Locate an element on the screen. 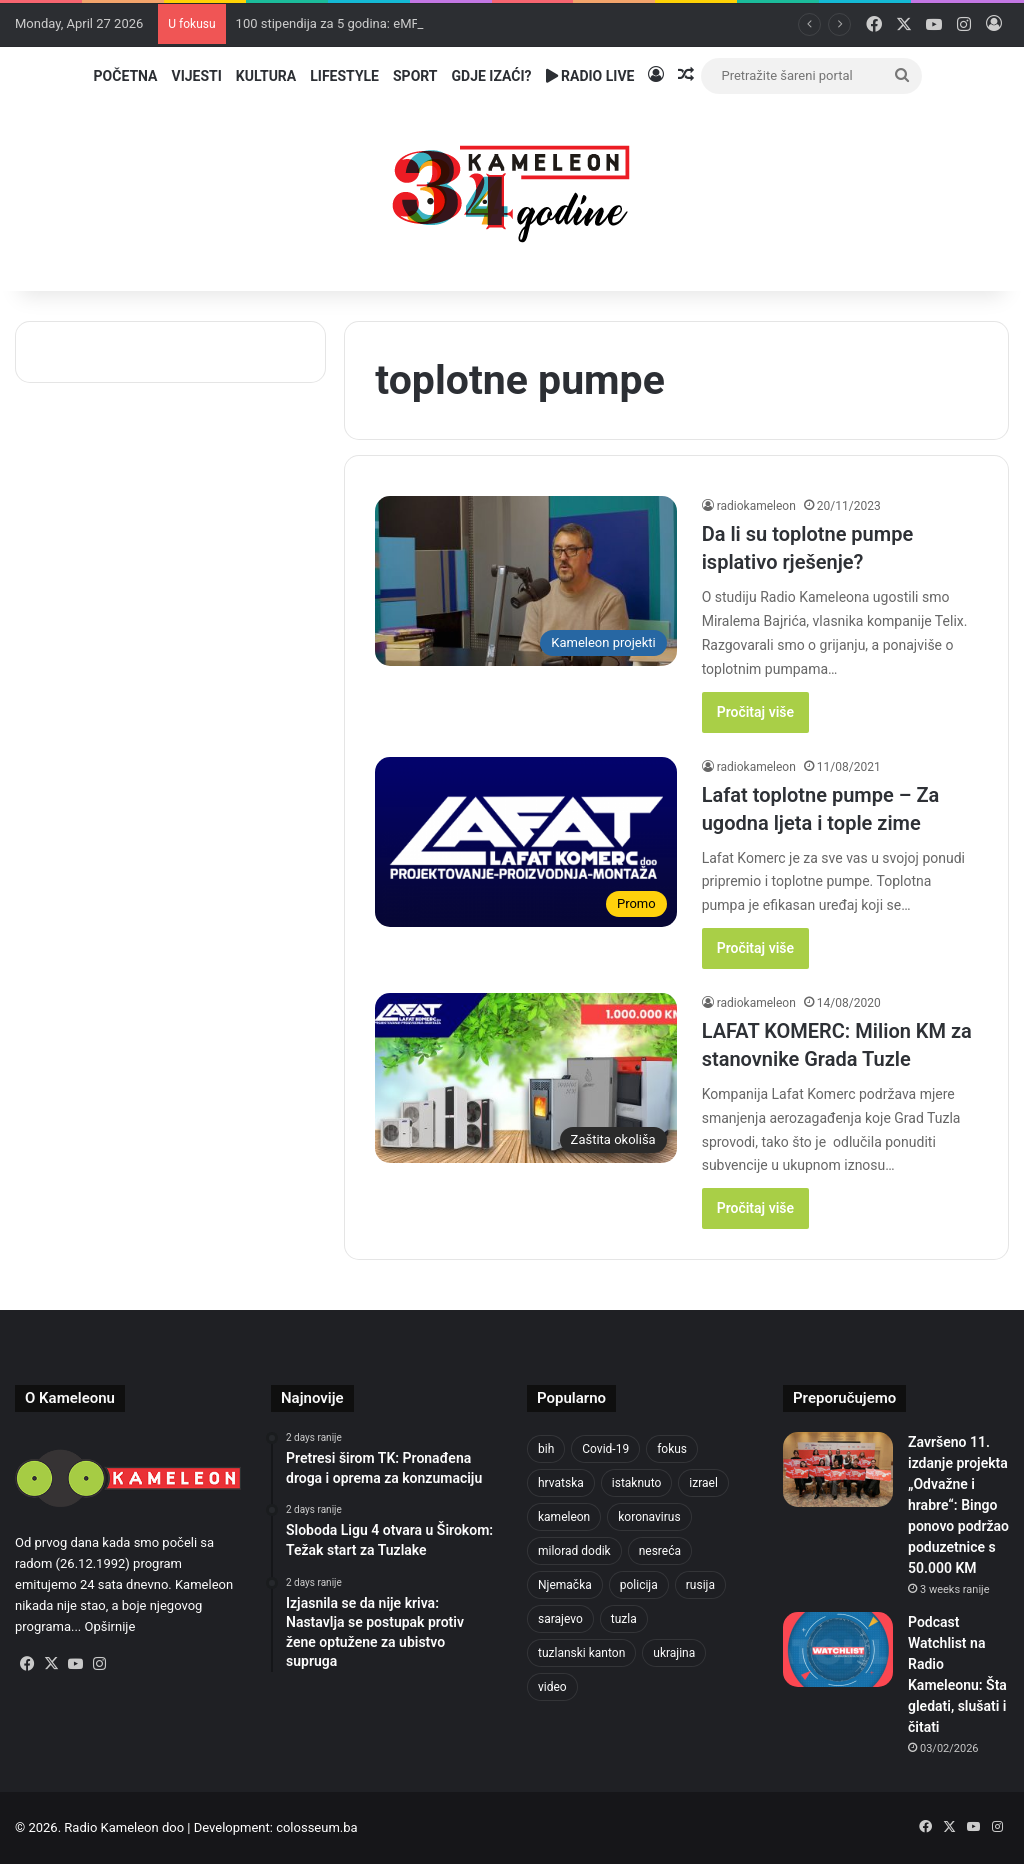 Image resolution: width=1024 pixels, height=1864 pixels. Početna is located at coordinates (126, 76).